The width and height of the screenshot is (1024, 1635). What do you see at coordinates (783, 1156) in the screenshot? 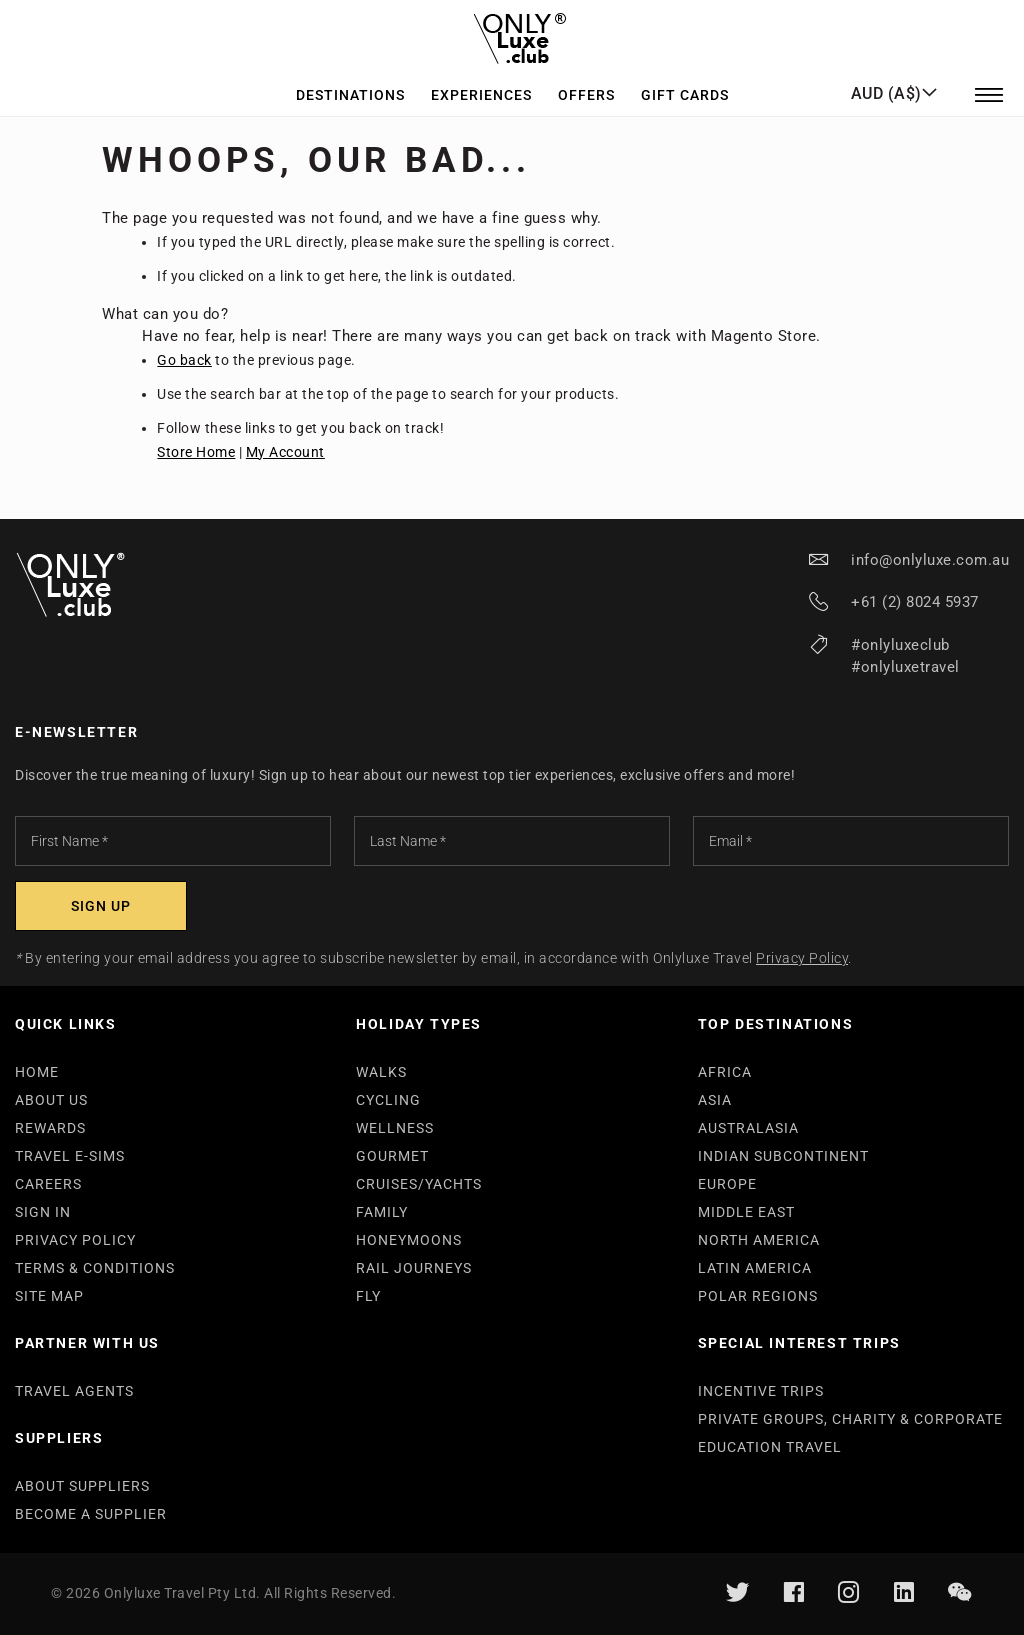
I see `INDIAN SUBCONTINENT` at bounding box center [783, 1156].